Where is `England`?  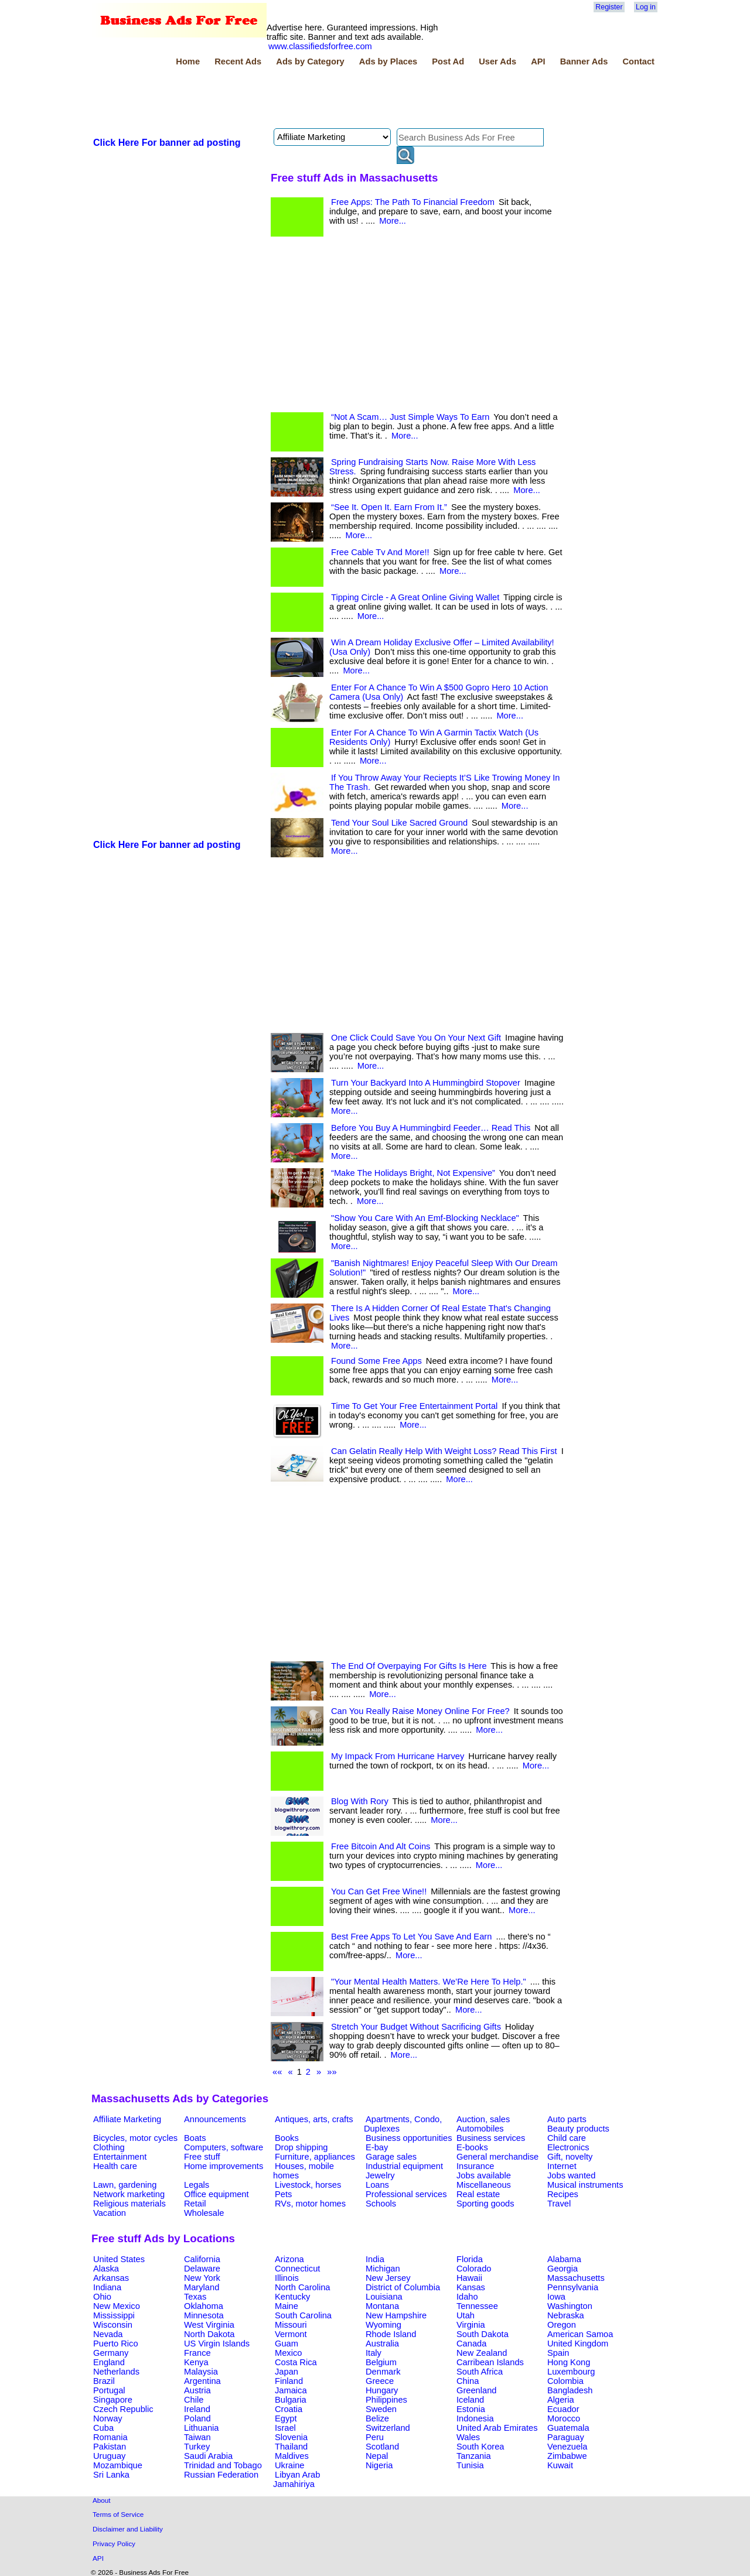 England is located at coordinates (109, 2362).